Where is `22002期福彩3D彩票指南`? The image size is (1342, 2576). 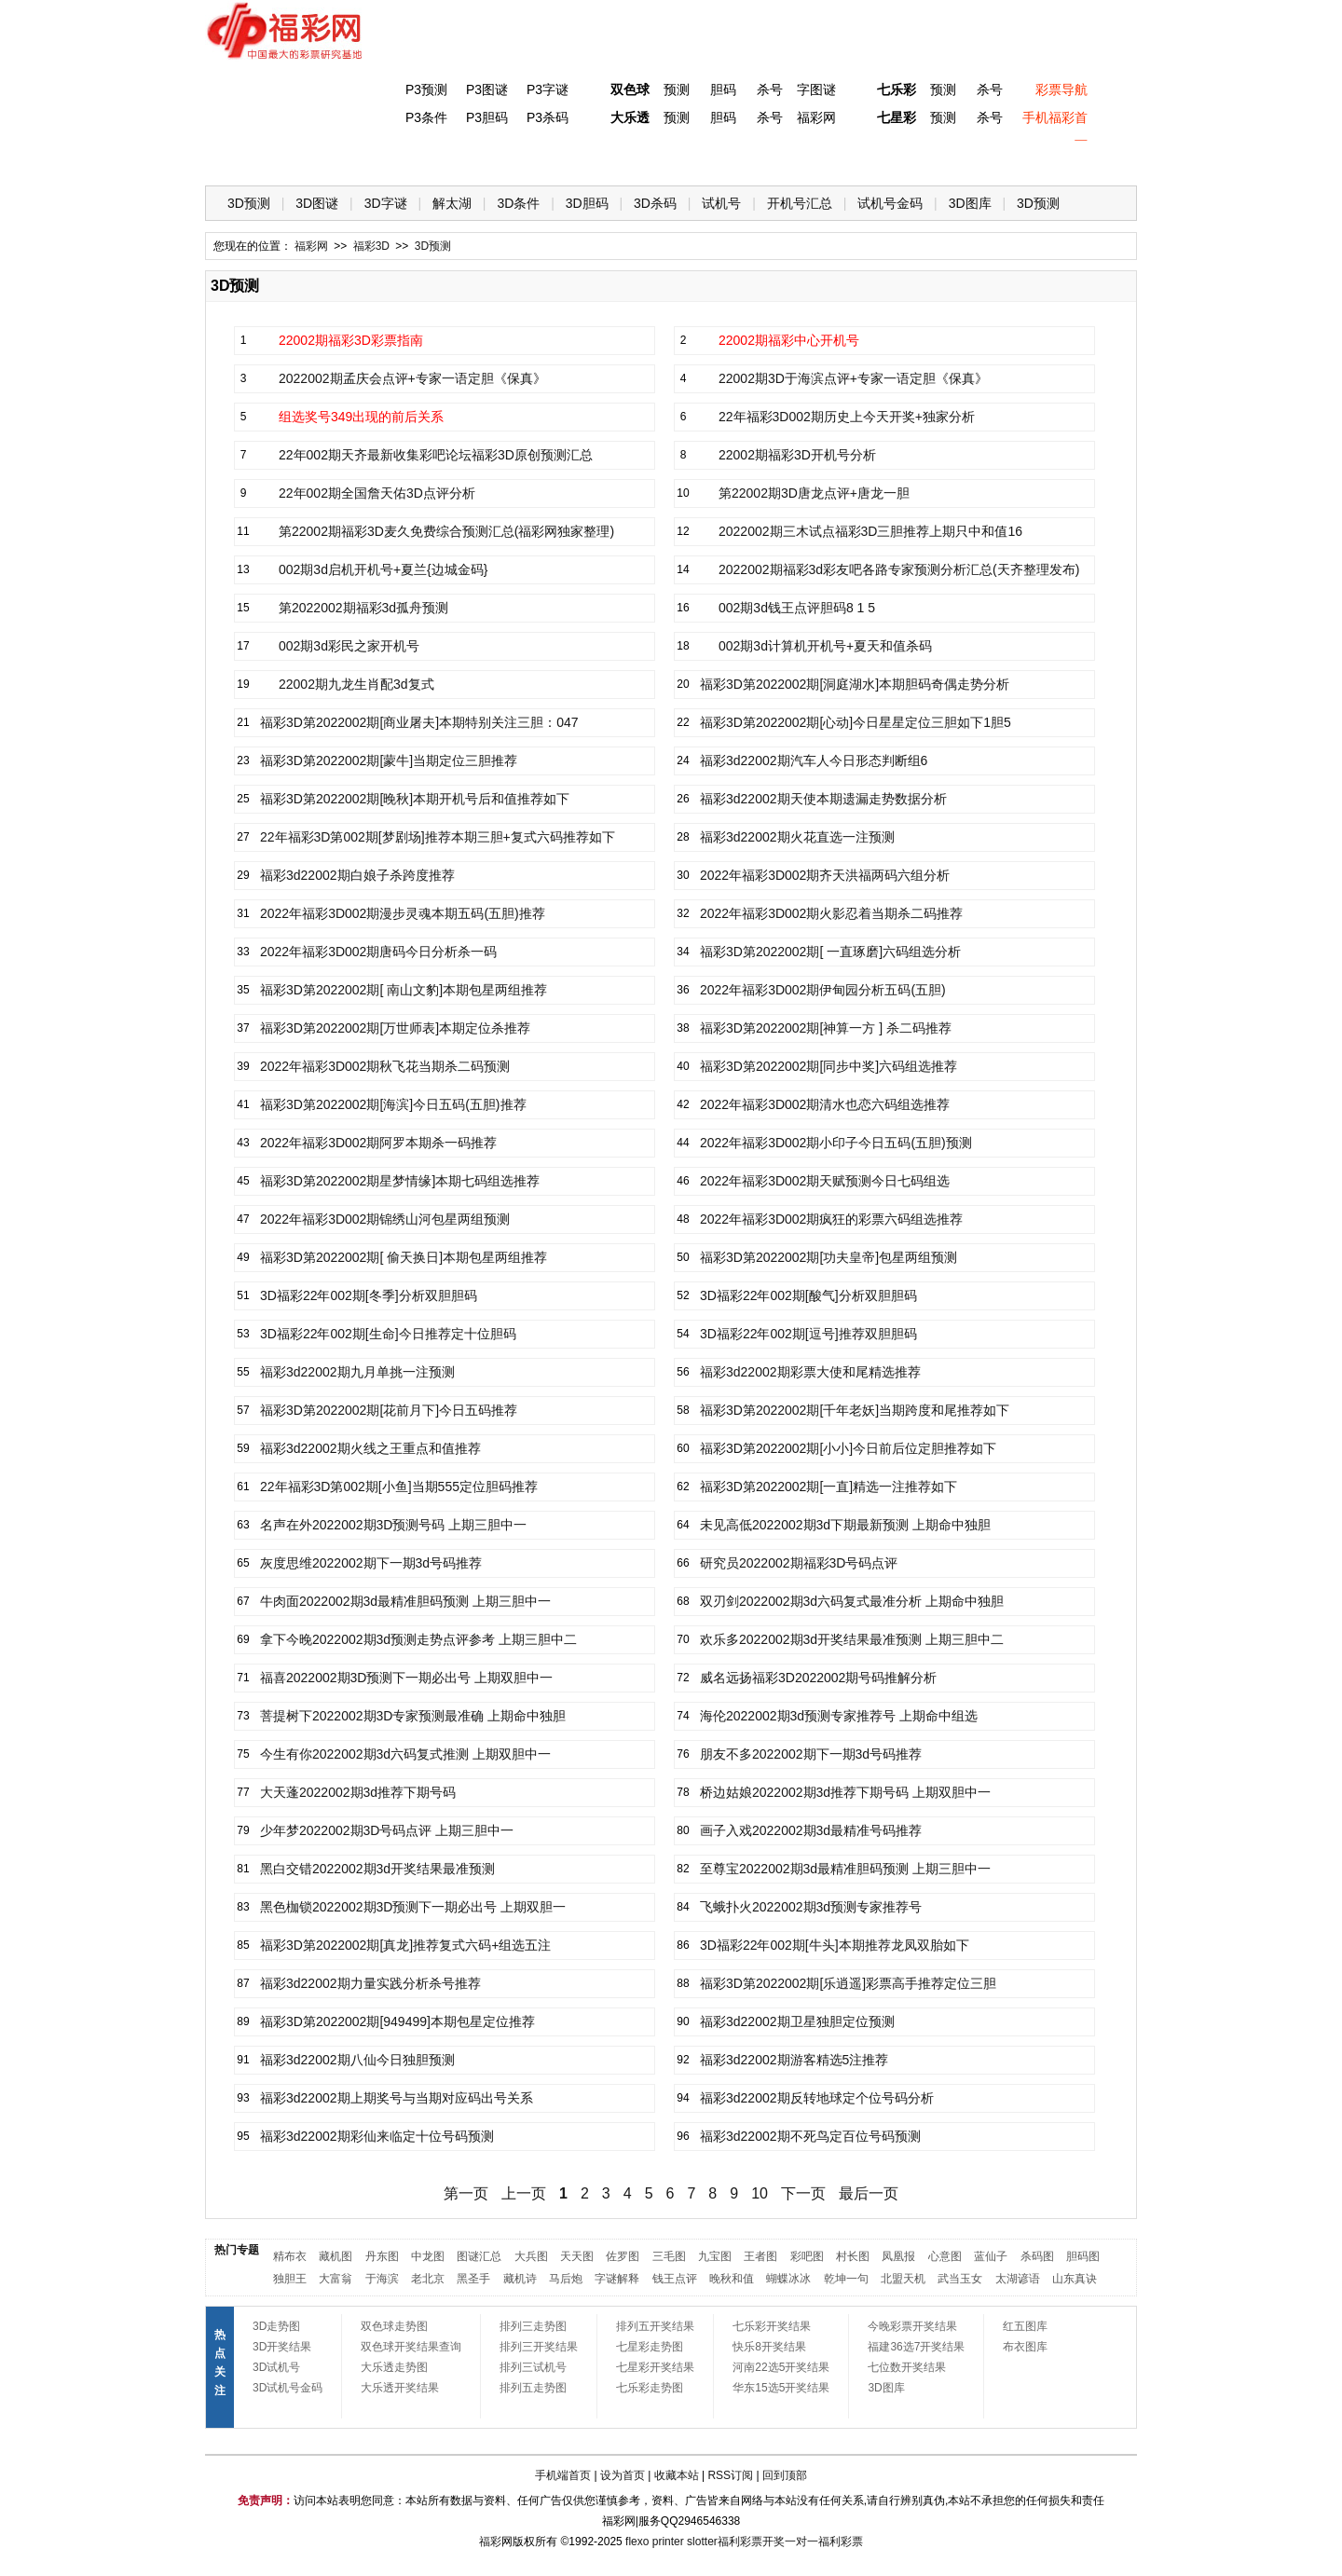
22002期福彩3D彩票指南 is located at coordinates (351, 340).